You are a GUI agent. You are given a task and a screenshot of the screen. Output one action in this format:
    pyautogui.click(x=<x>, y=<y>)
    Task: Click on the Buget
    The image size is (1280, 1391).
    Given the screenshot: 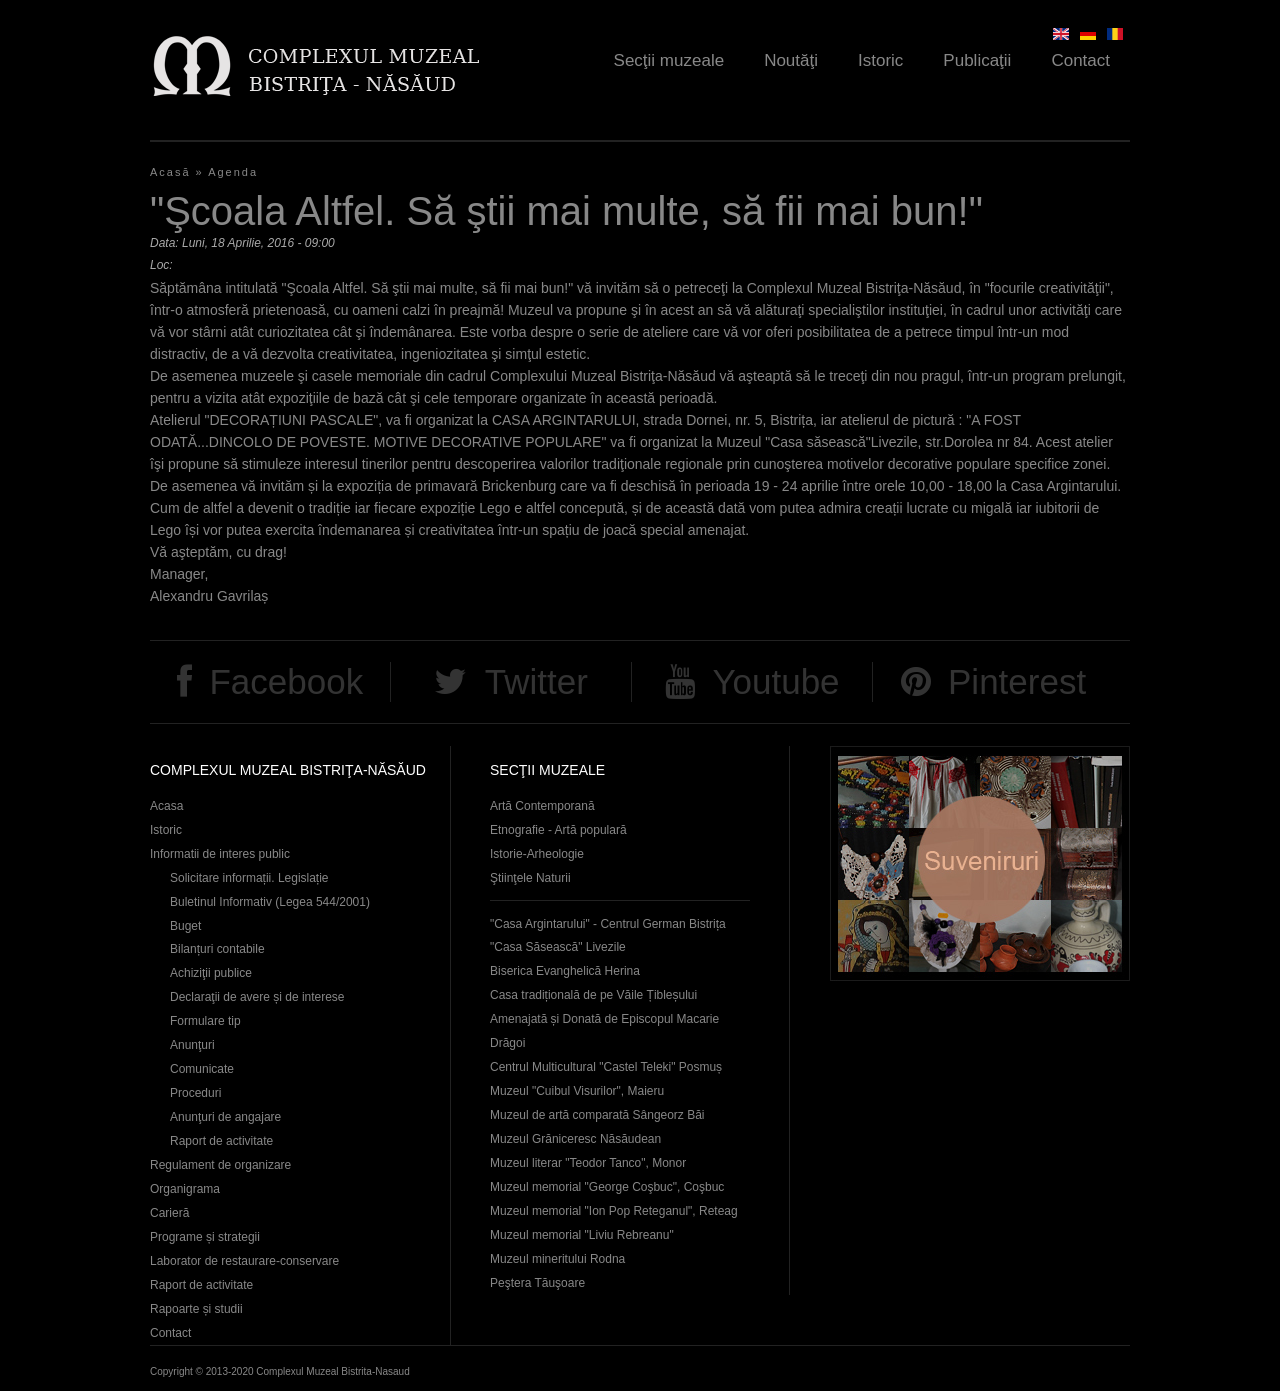 What is the action you would take?
    pyautogui.click(x=185, y=926)
    